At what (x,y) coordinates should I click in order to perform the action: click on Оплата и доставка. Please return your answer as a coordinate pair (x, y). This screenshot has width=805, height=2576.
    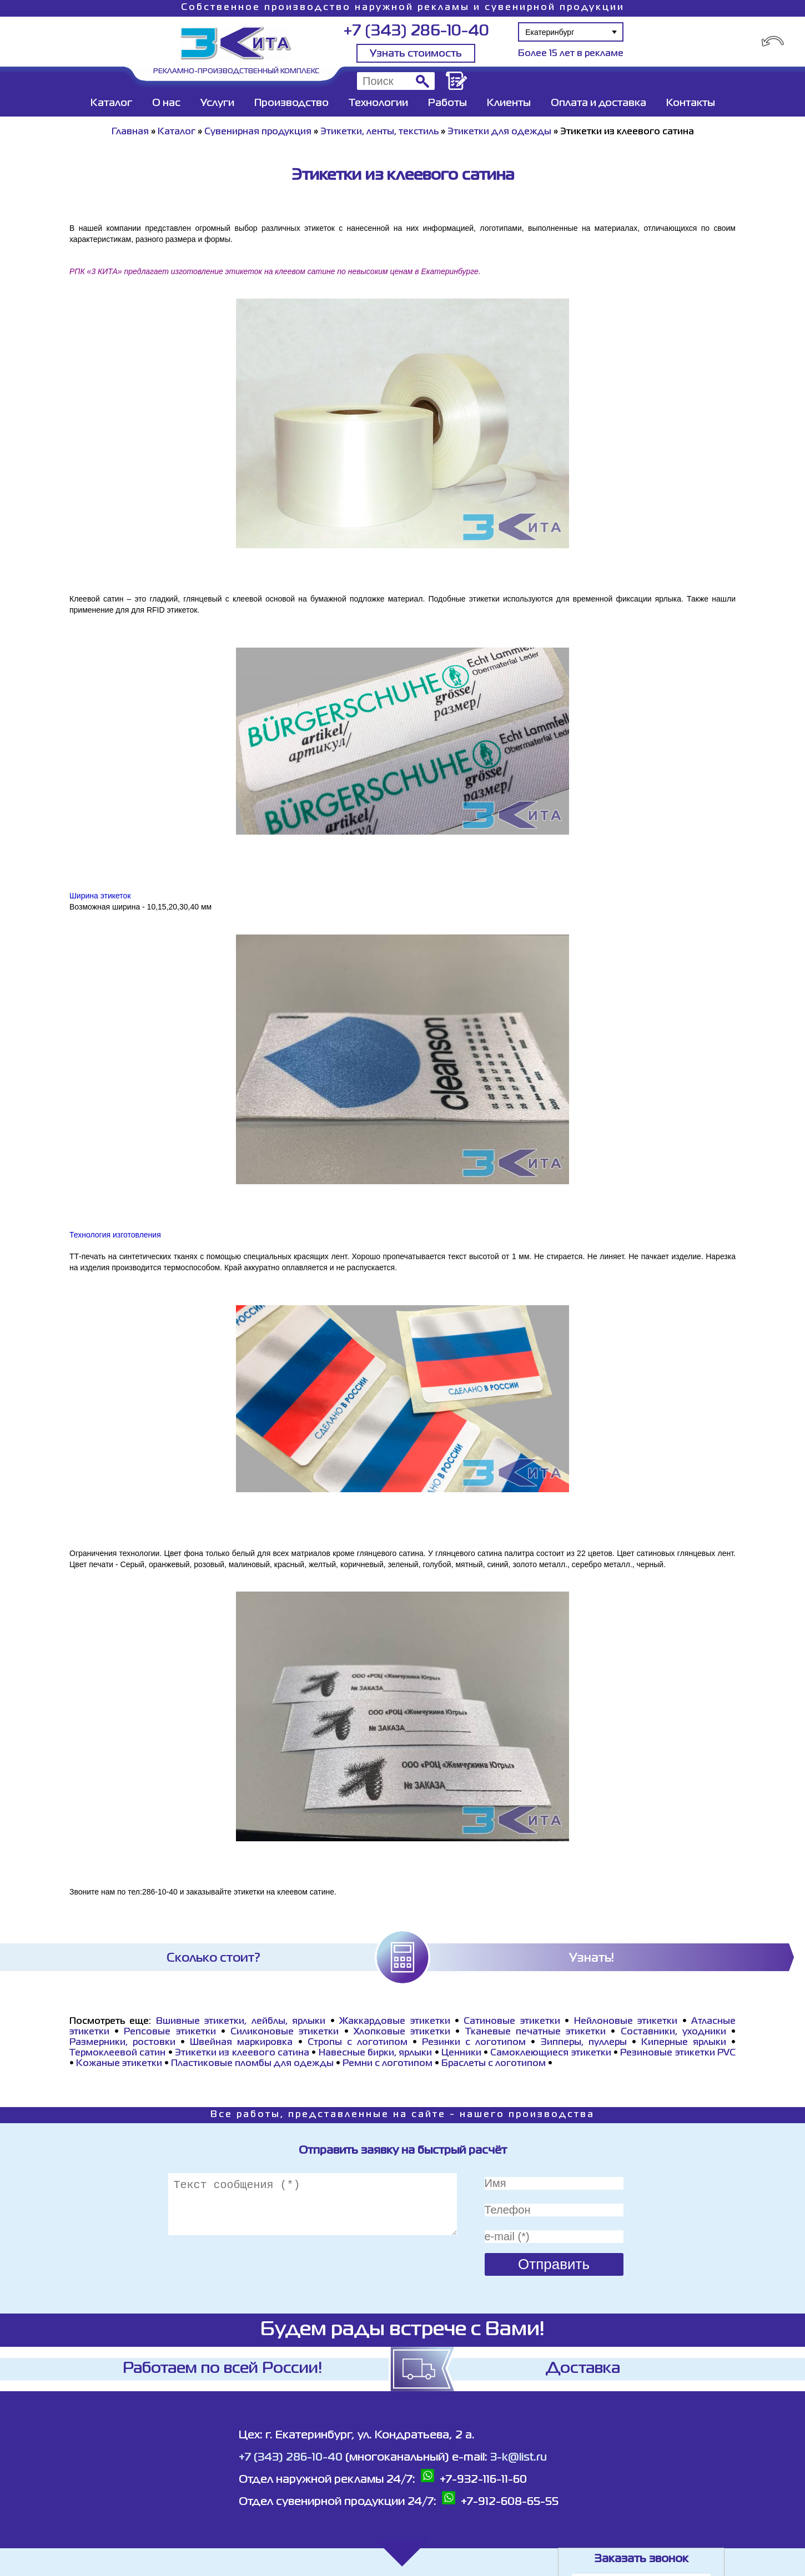
    Looking at the image, I should click on (598, 103).